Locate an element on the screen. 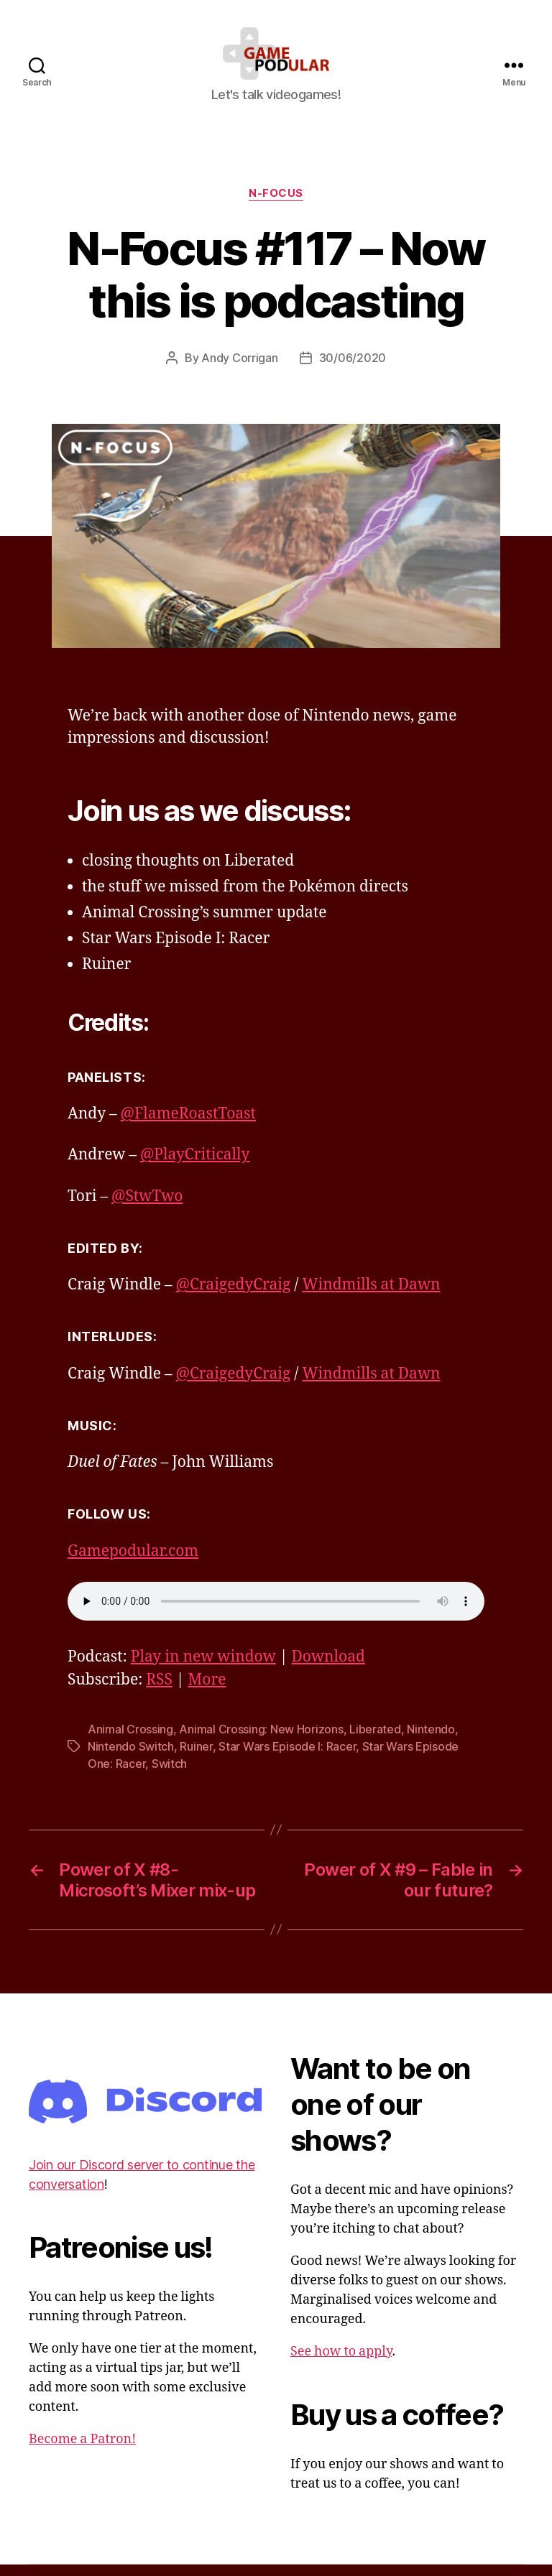  More is located at coordinates (207, 1691).